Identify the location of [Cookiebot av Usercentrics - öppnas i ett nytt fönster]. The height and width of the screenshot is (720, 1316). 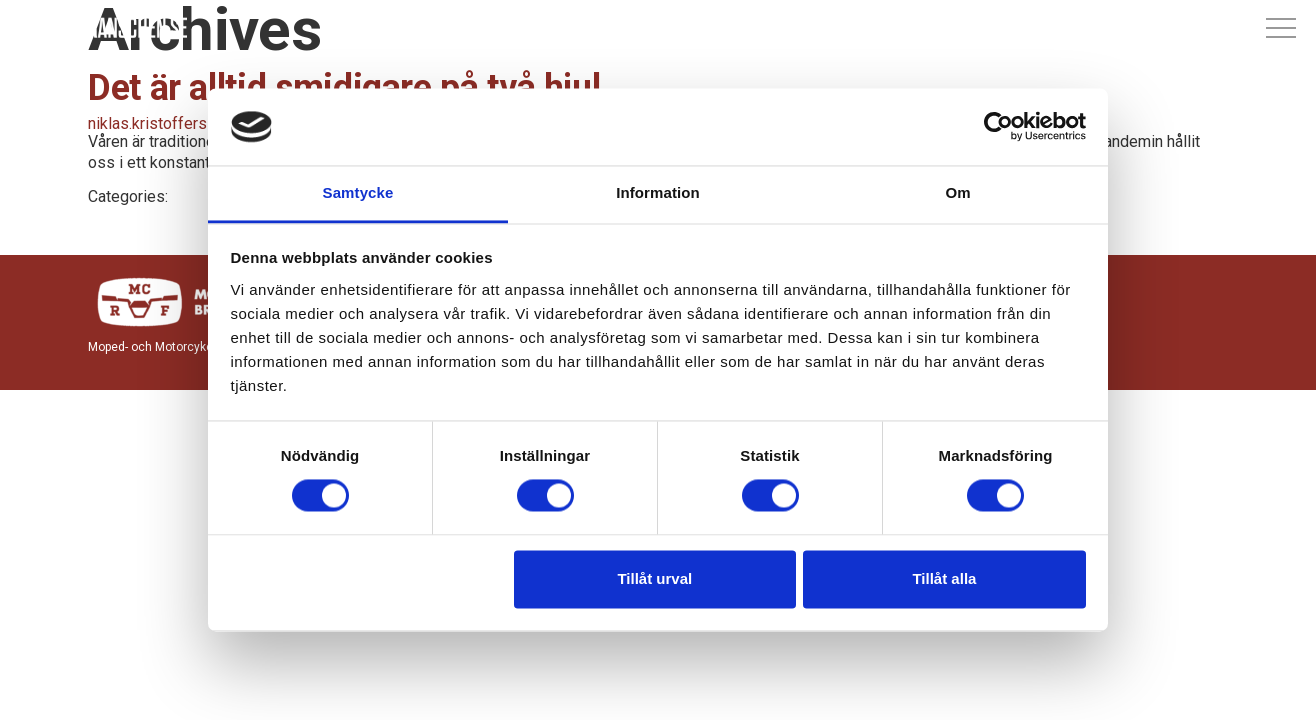
(998, 127).